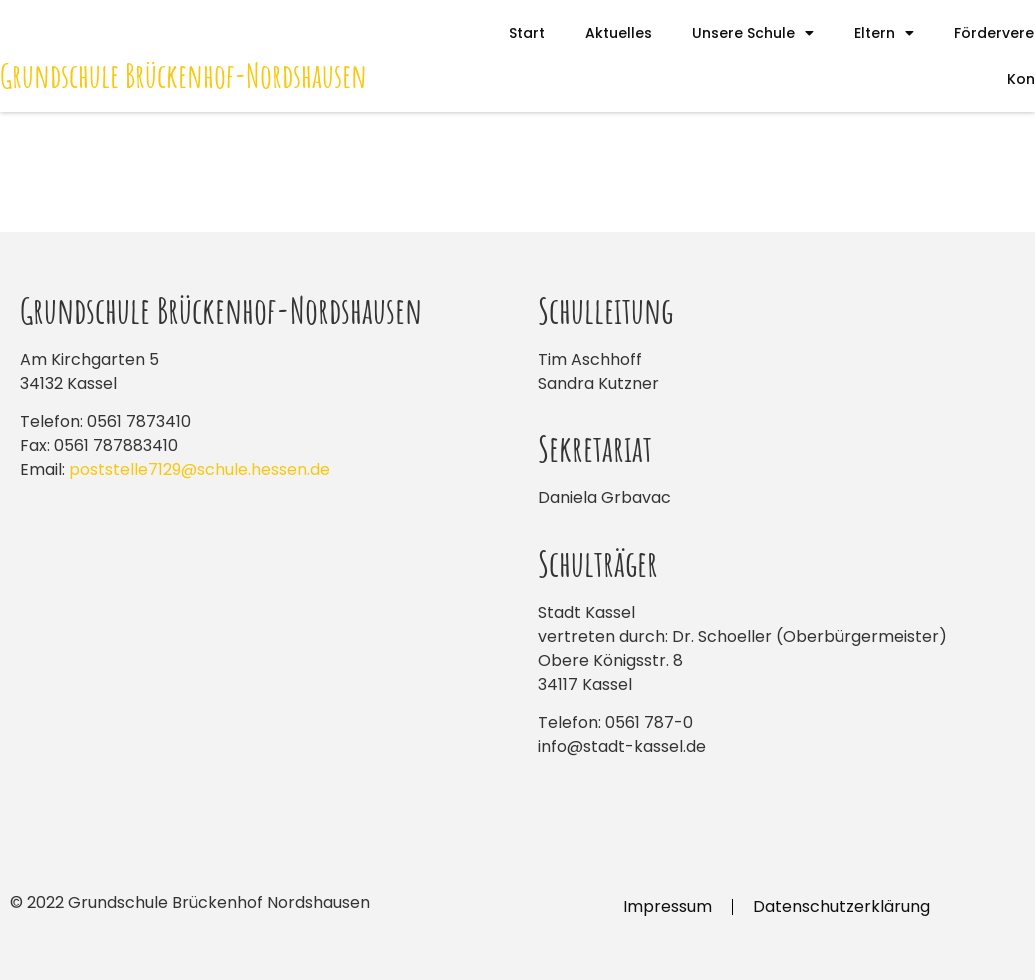 This screenshot has height=980, width=1035. I want to click on poststelle7129@schule.hessen.de, so click(199, 469).